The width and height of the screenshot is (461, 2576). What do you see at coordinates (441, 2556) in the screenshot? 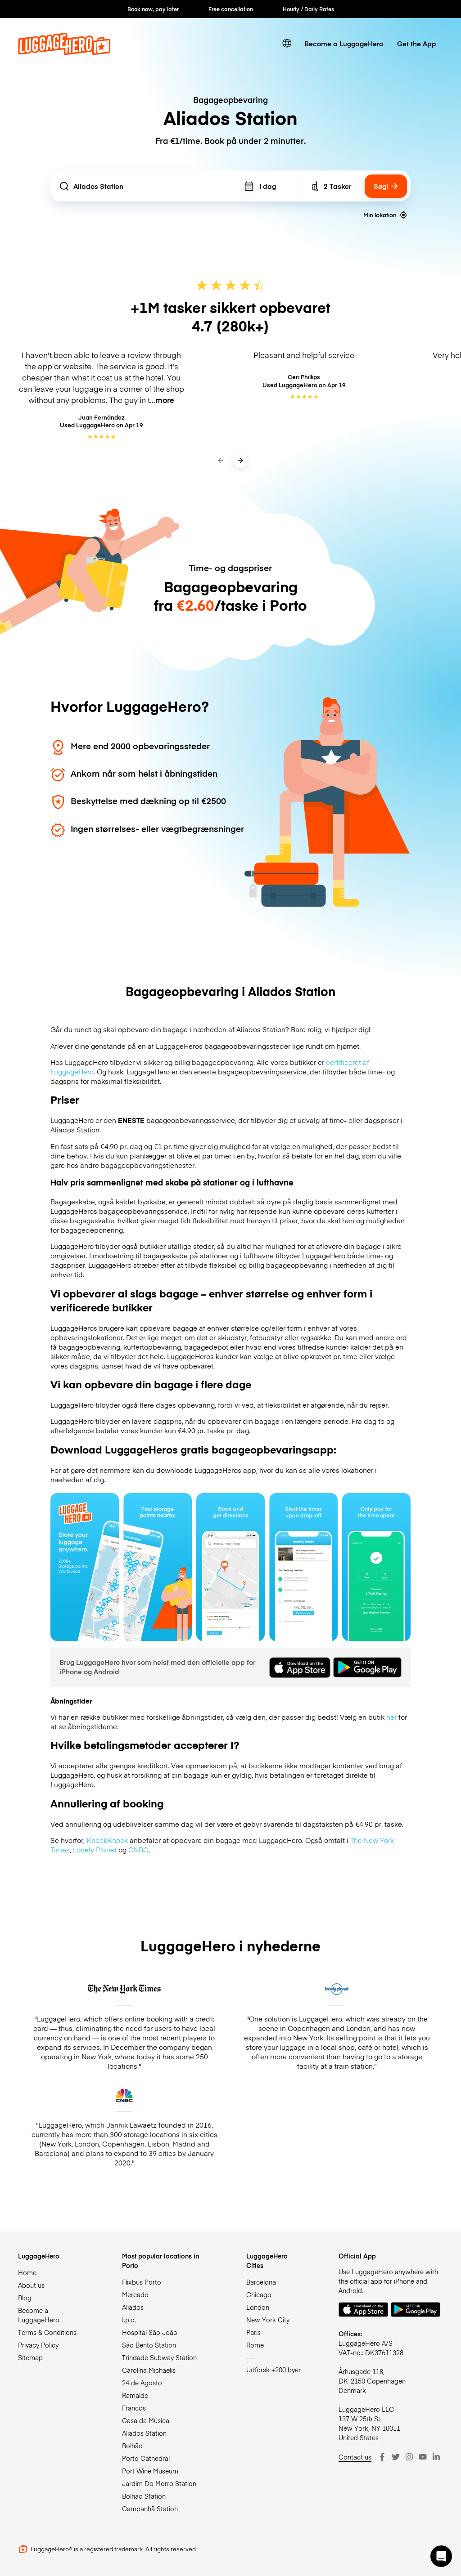
I see `[button]` at bounding box center [441, 2556].